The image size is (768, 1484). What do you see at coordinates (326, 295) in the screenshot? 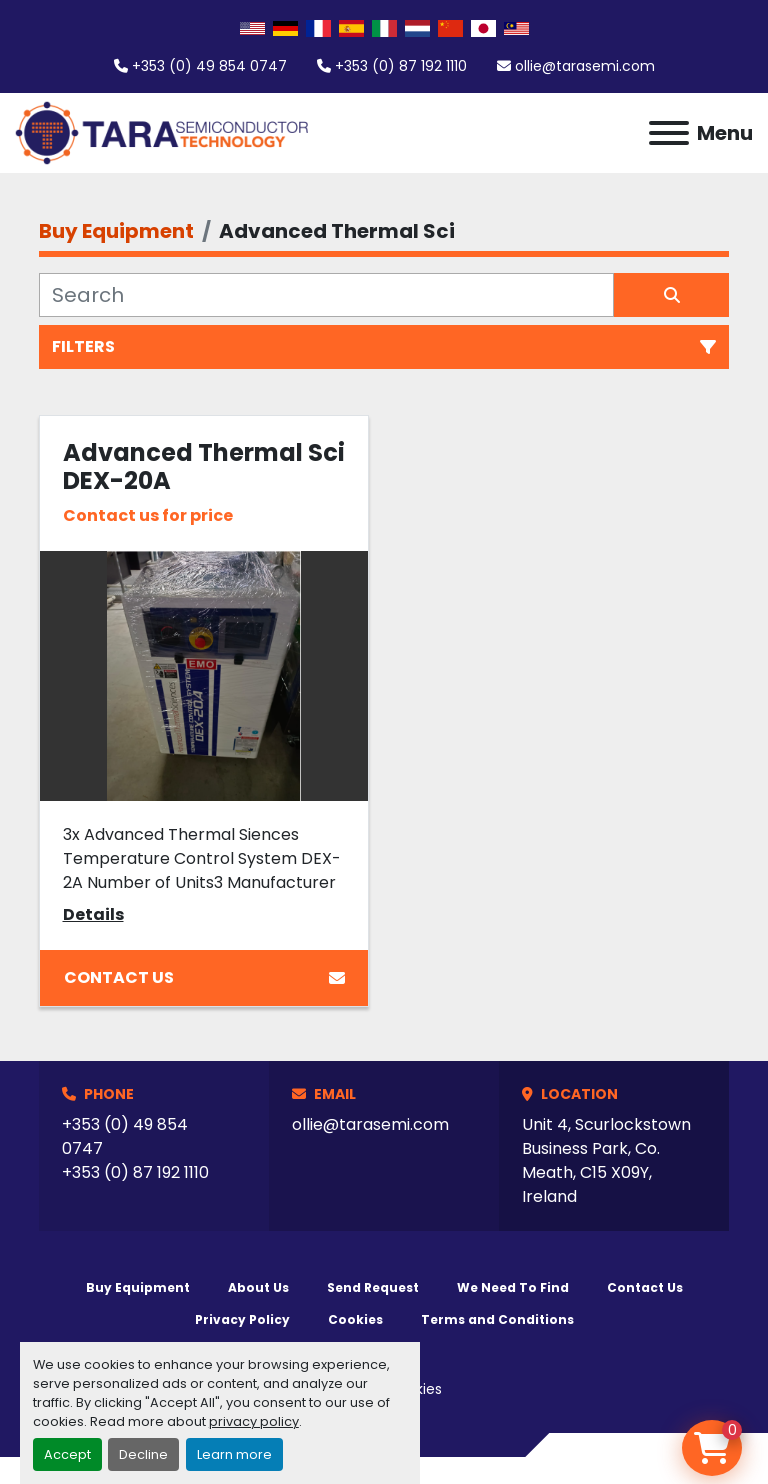
I see `[Search]` at bounding box center [326, 295].